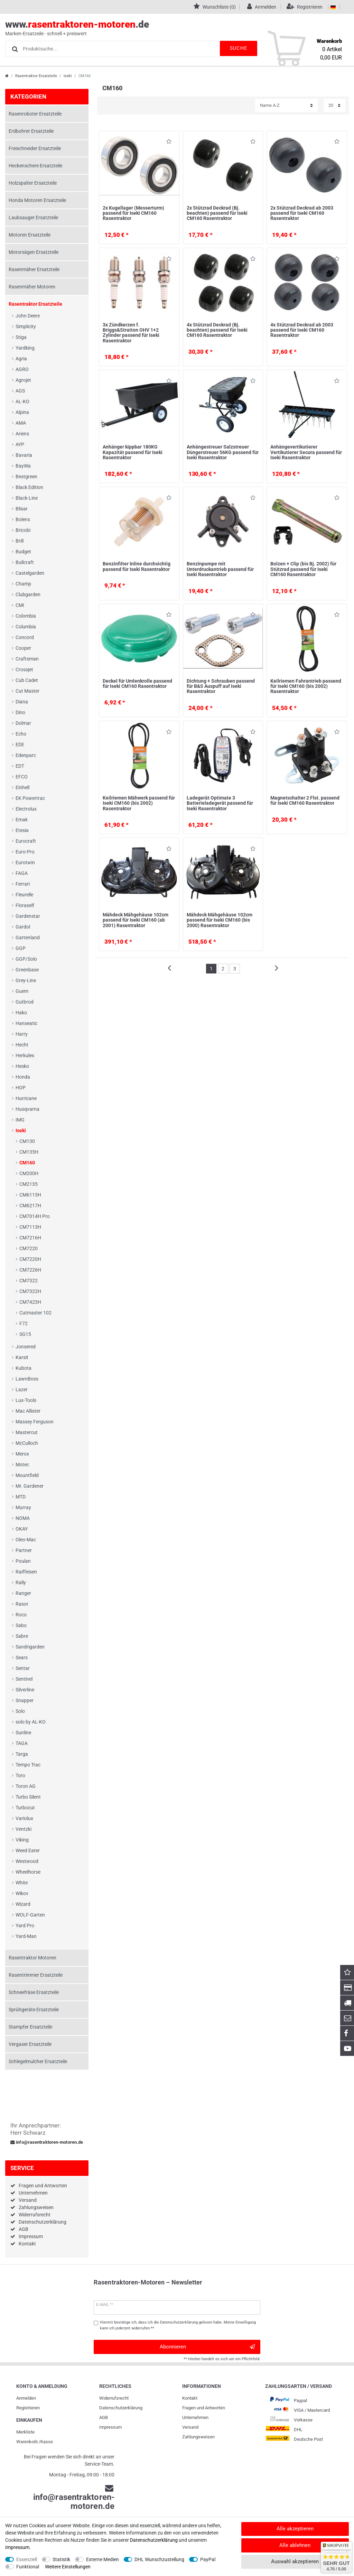 This screenshot has width=354, height=2576. Describe the element at coordinates (22, 1840) in the screenshot. I see `Viking` at that location.